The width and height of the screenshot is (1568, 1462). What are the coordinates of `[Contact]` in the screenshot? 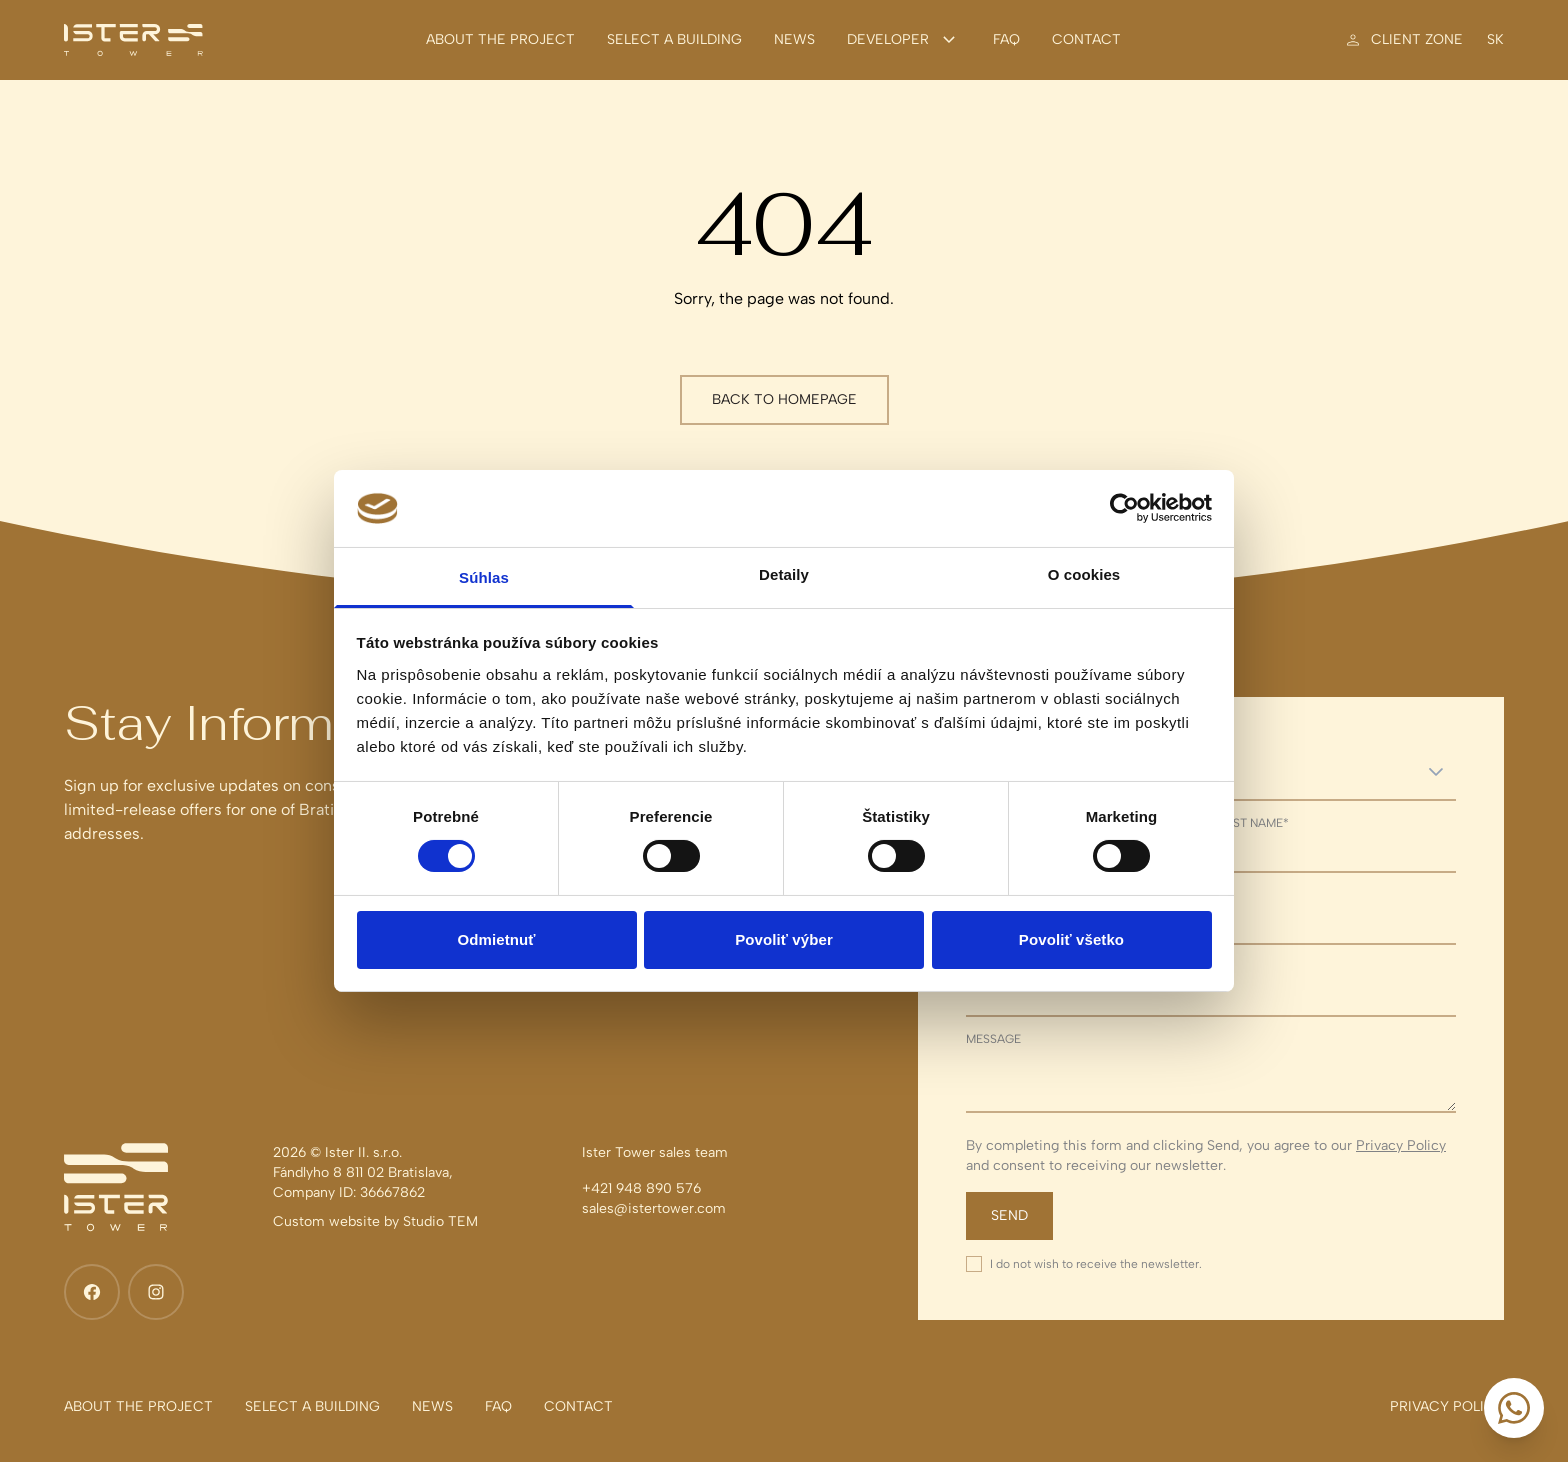 It's located at (1086, 40).